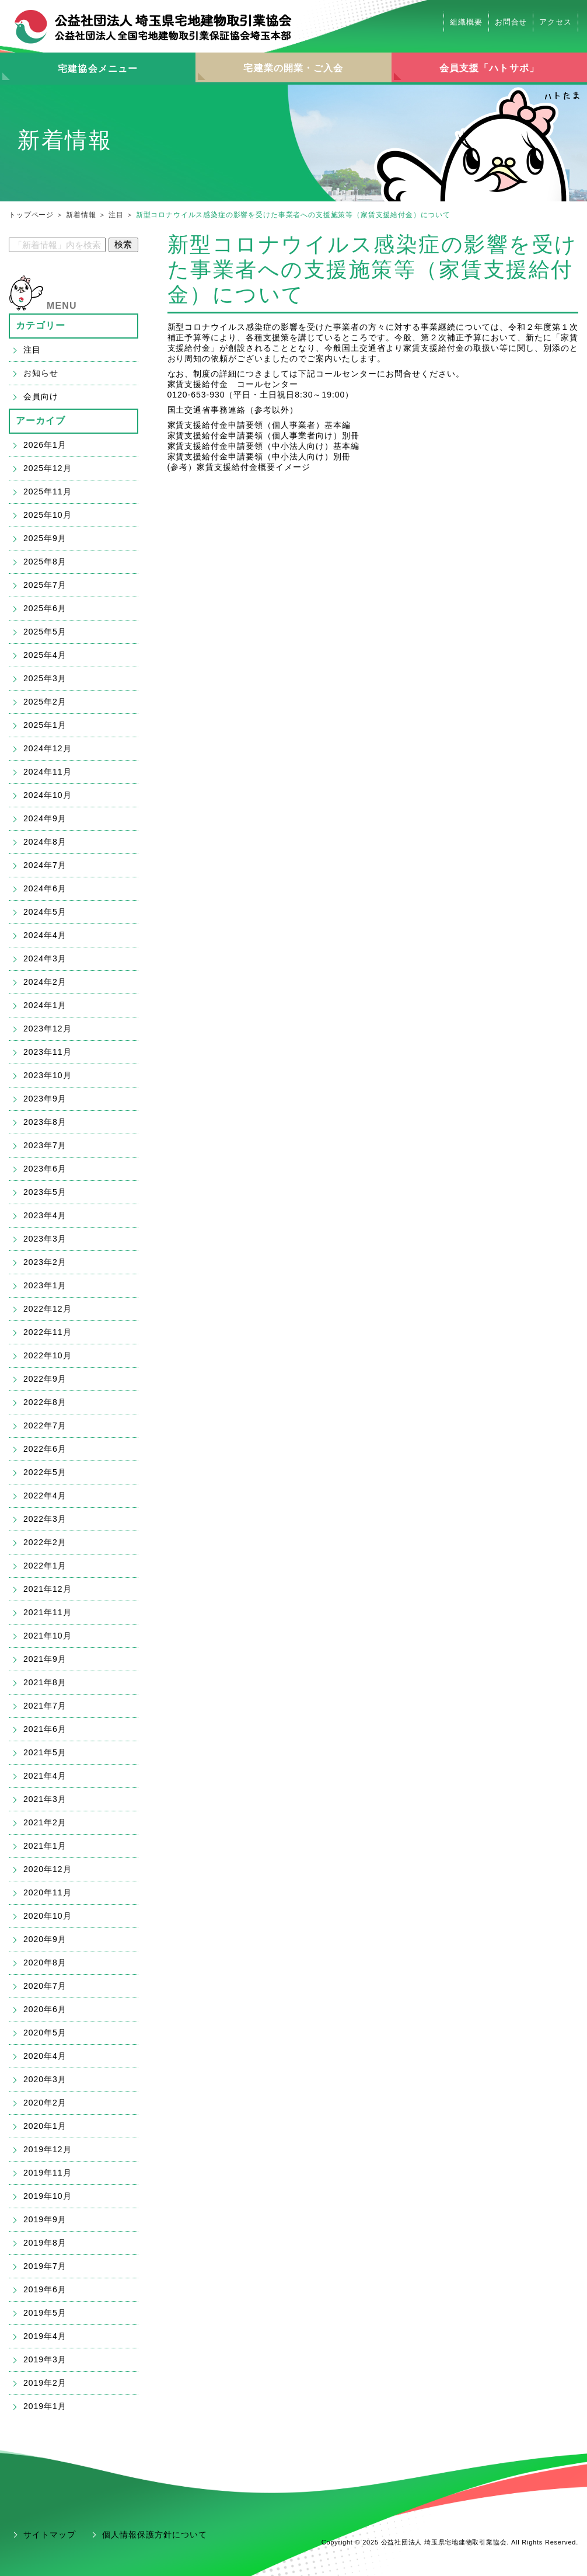 This screenshot has height=2576, width=587. What do you see at coordinates (45, 1986) in the screenshot?
I see `2020年7月` at bounding box center [45, 1986].